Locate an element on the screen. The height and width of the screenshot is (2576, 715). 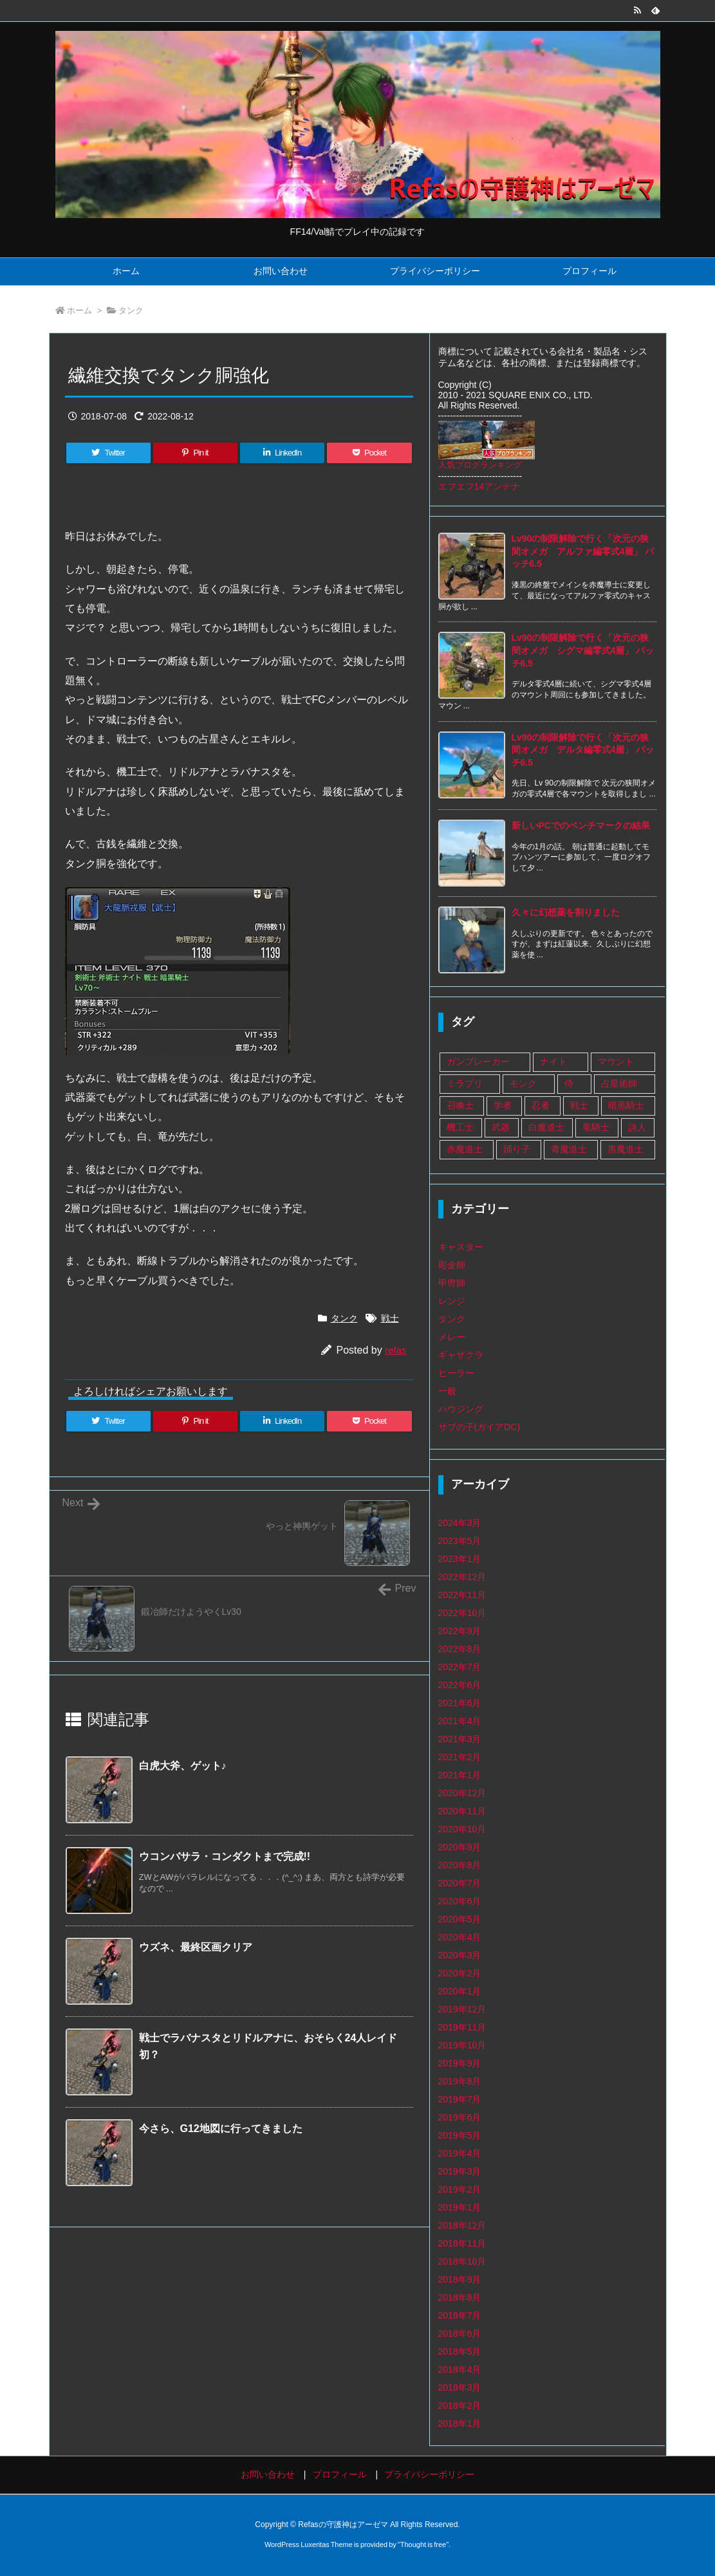
2018年4月 is located at coordinates (459, 2369).